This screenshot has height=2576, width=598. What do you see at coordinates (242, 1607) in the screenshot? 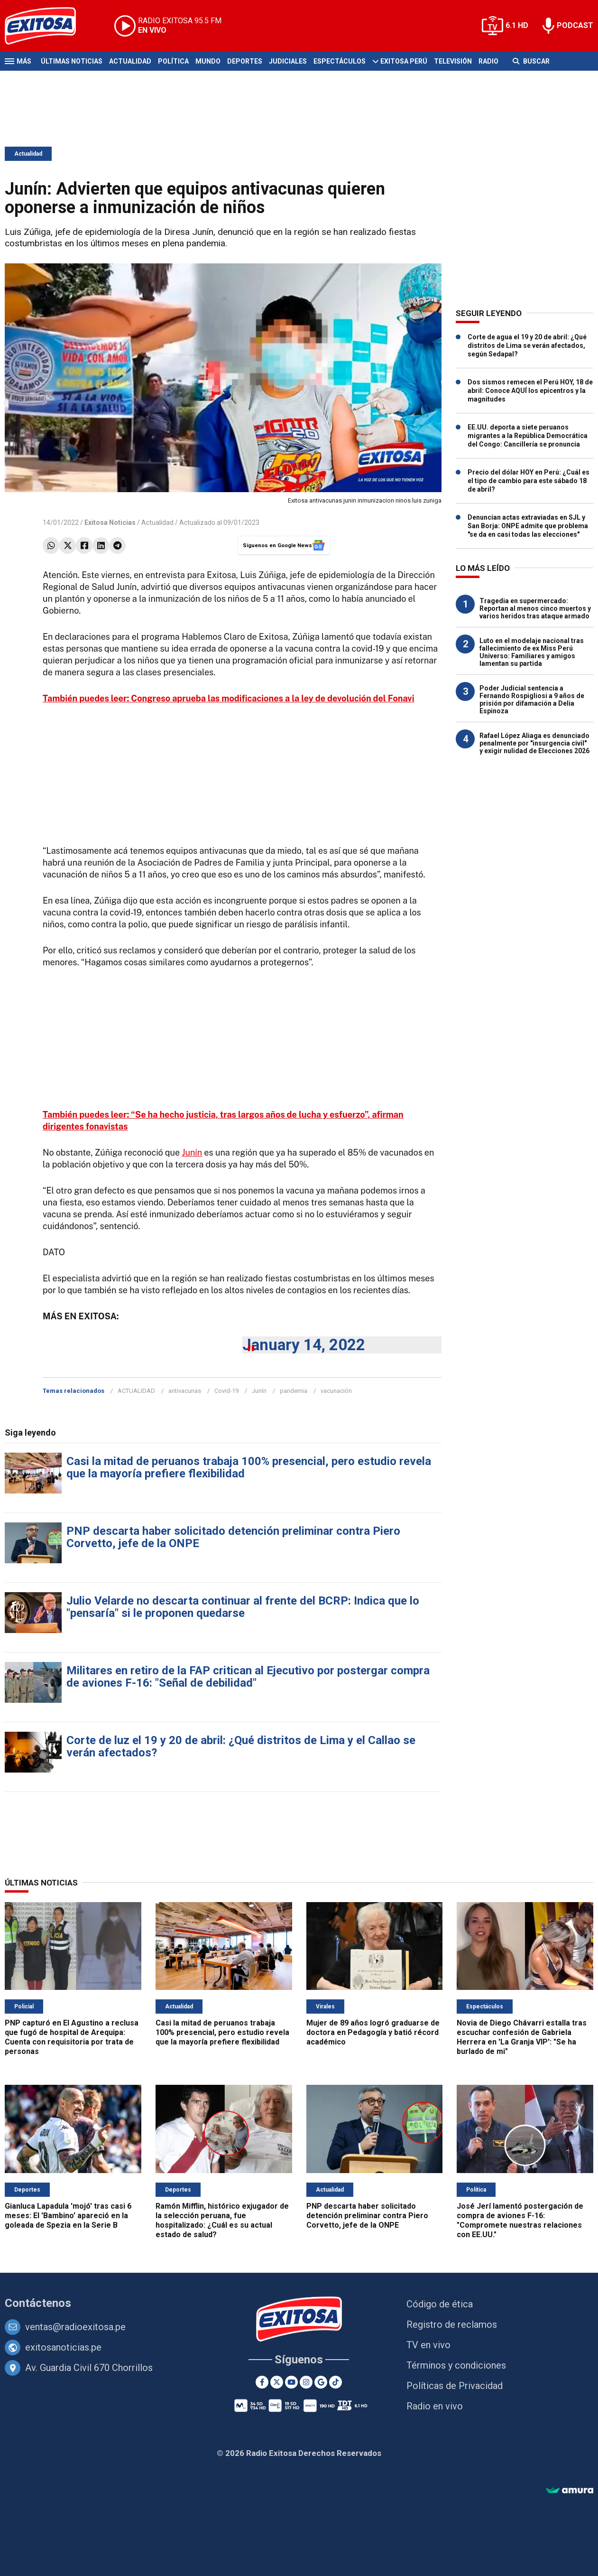
I see `Julio Velarde no descarta continuar al frente del BCRP: Indica que lo "pensaría" si le proponen quedarse` at bounding box center [242, 1607].